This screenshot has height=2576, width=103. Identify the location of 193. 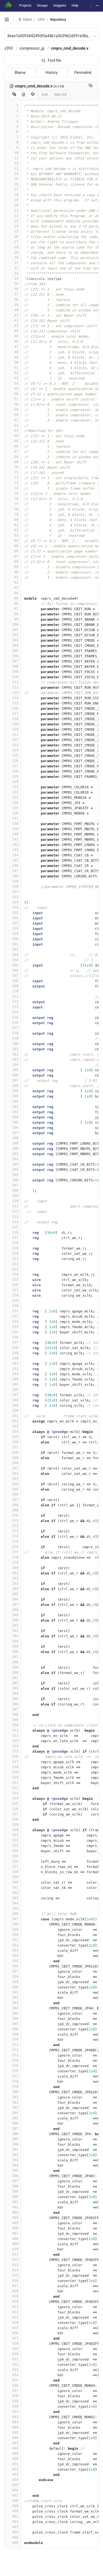
(12, 1112).